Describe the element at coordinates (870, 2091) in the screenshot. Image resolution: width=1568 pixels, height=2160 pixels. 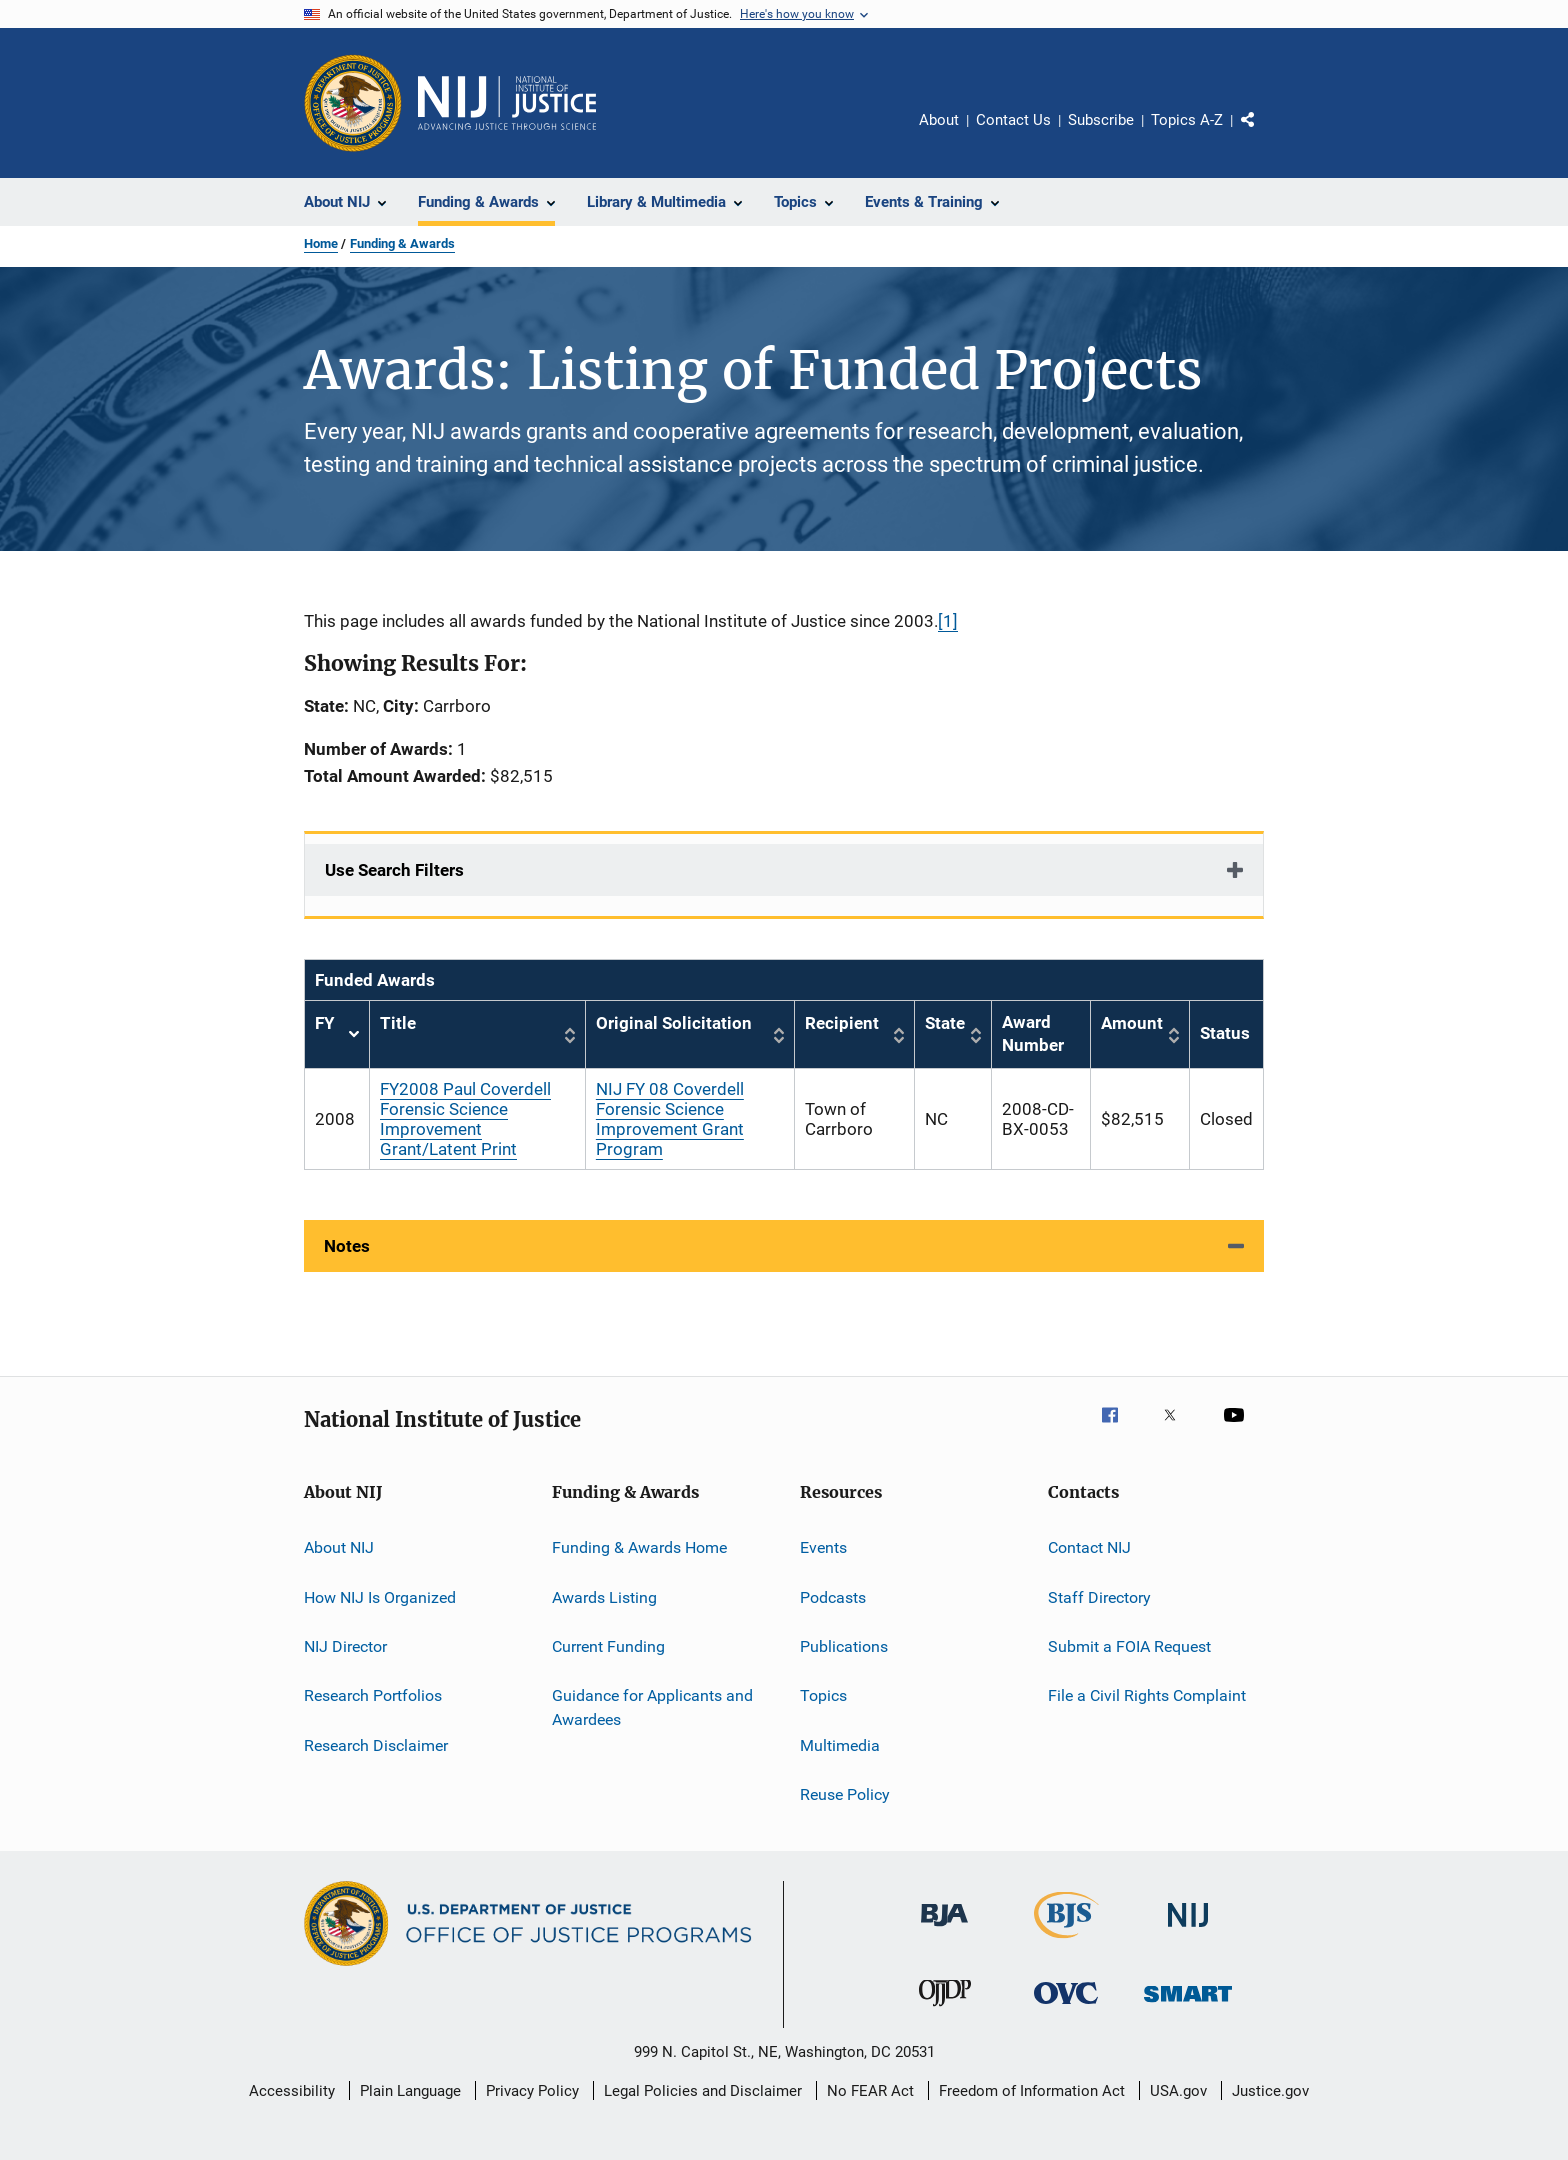
I see `No FEAR Act` at that location.